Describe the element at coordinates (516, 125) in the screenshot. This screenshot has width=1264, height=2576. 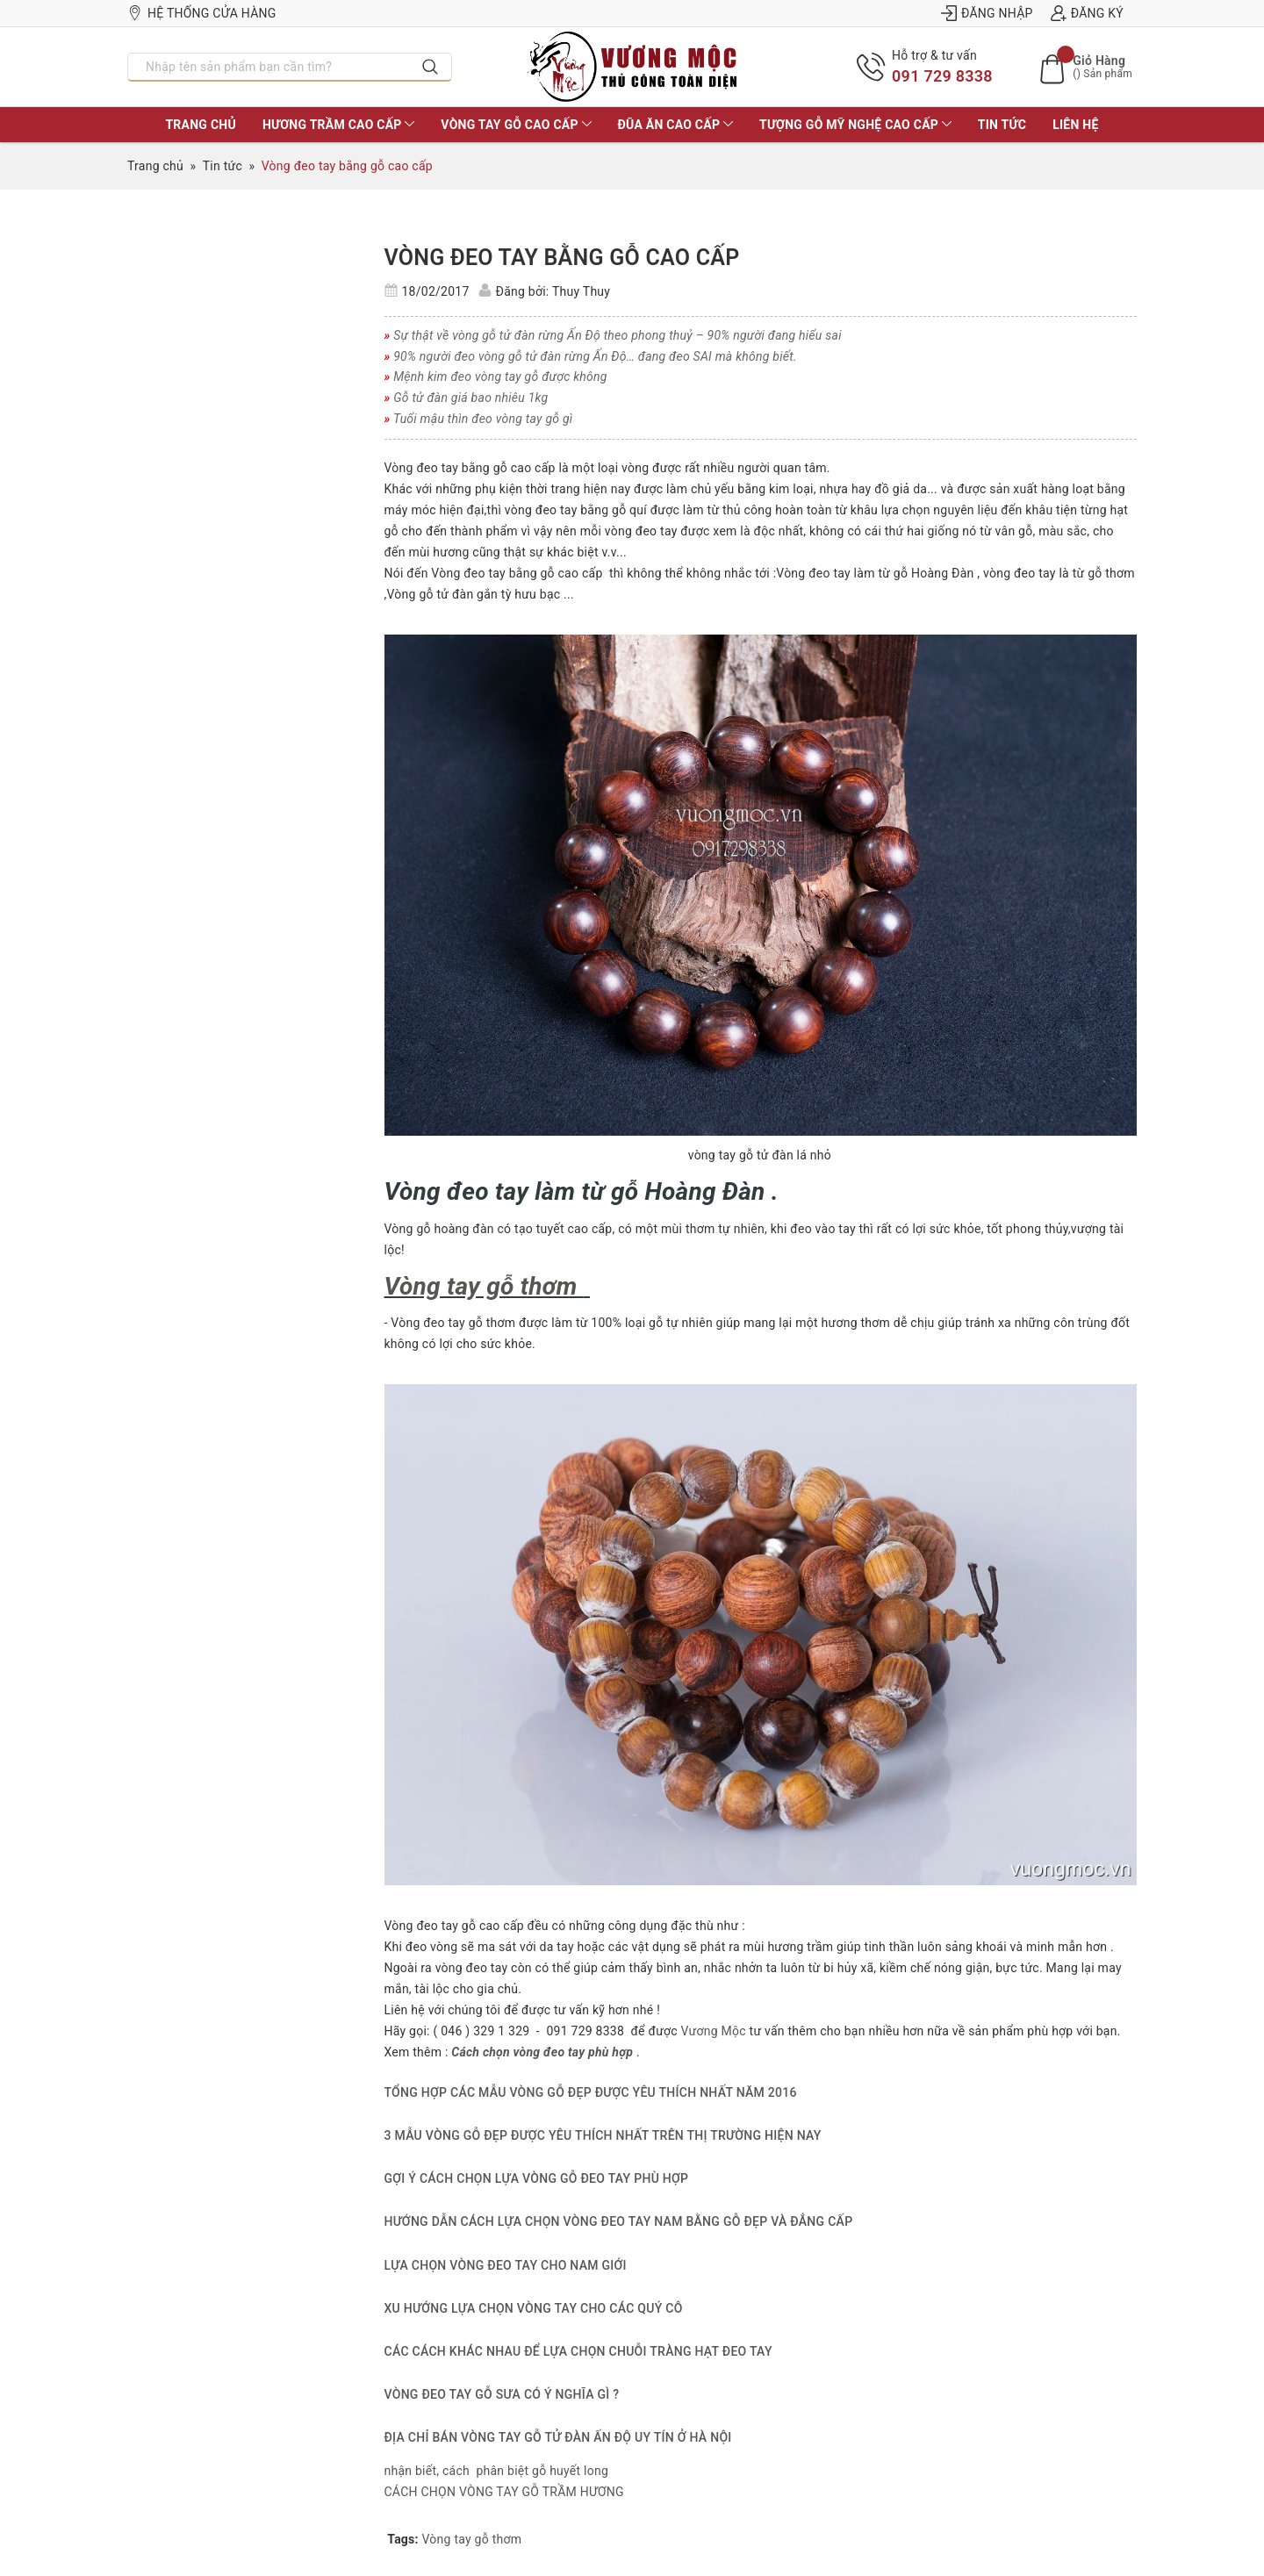
I see `VÒNG TAY GỖ CAO CẤP` at that location.